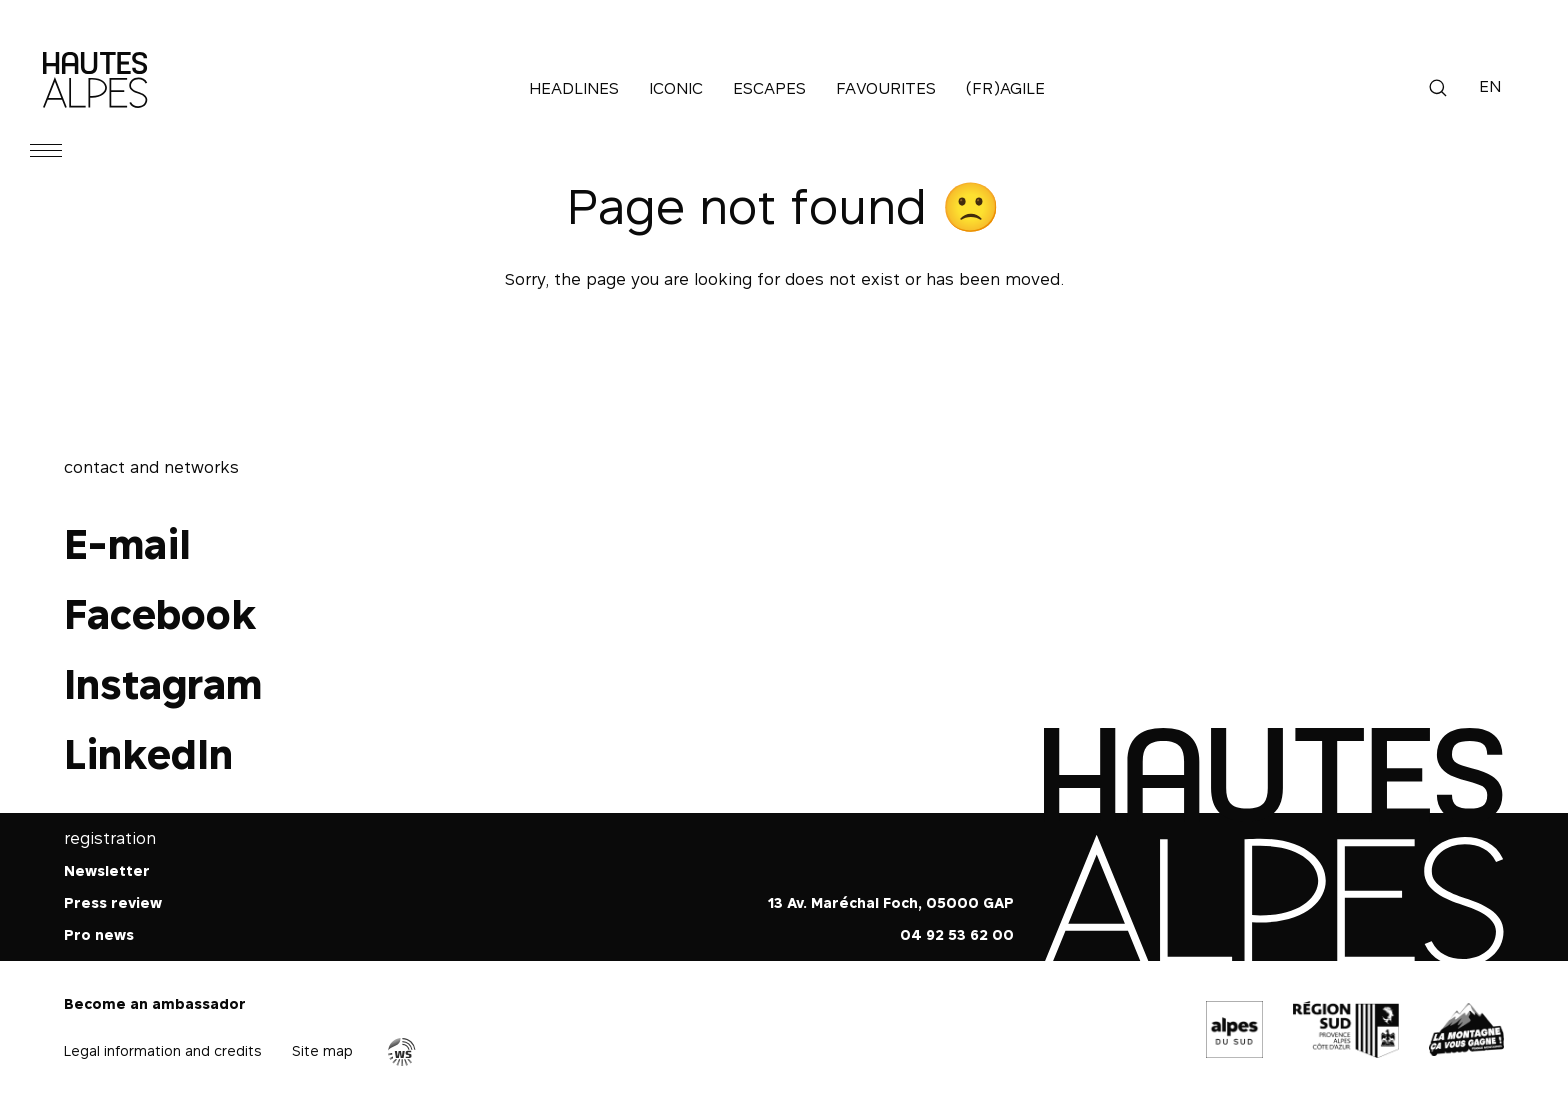 Image resolution: width=1568 pixels, height=1096 pixels. Describe the element at coordinates (957, 934) in the screenshot. I see `04 92 53 62 00` at that location.